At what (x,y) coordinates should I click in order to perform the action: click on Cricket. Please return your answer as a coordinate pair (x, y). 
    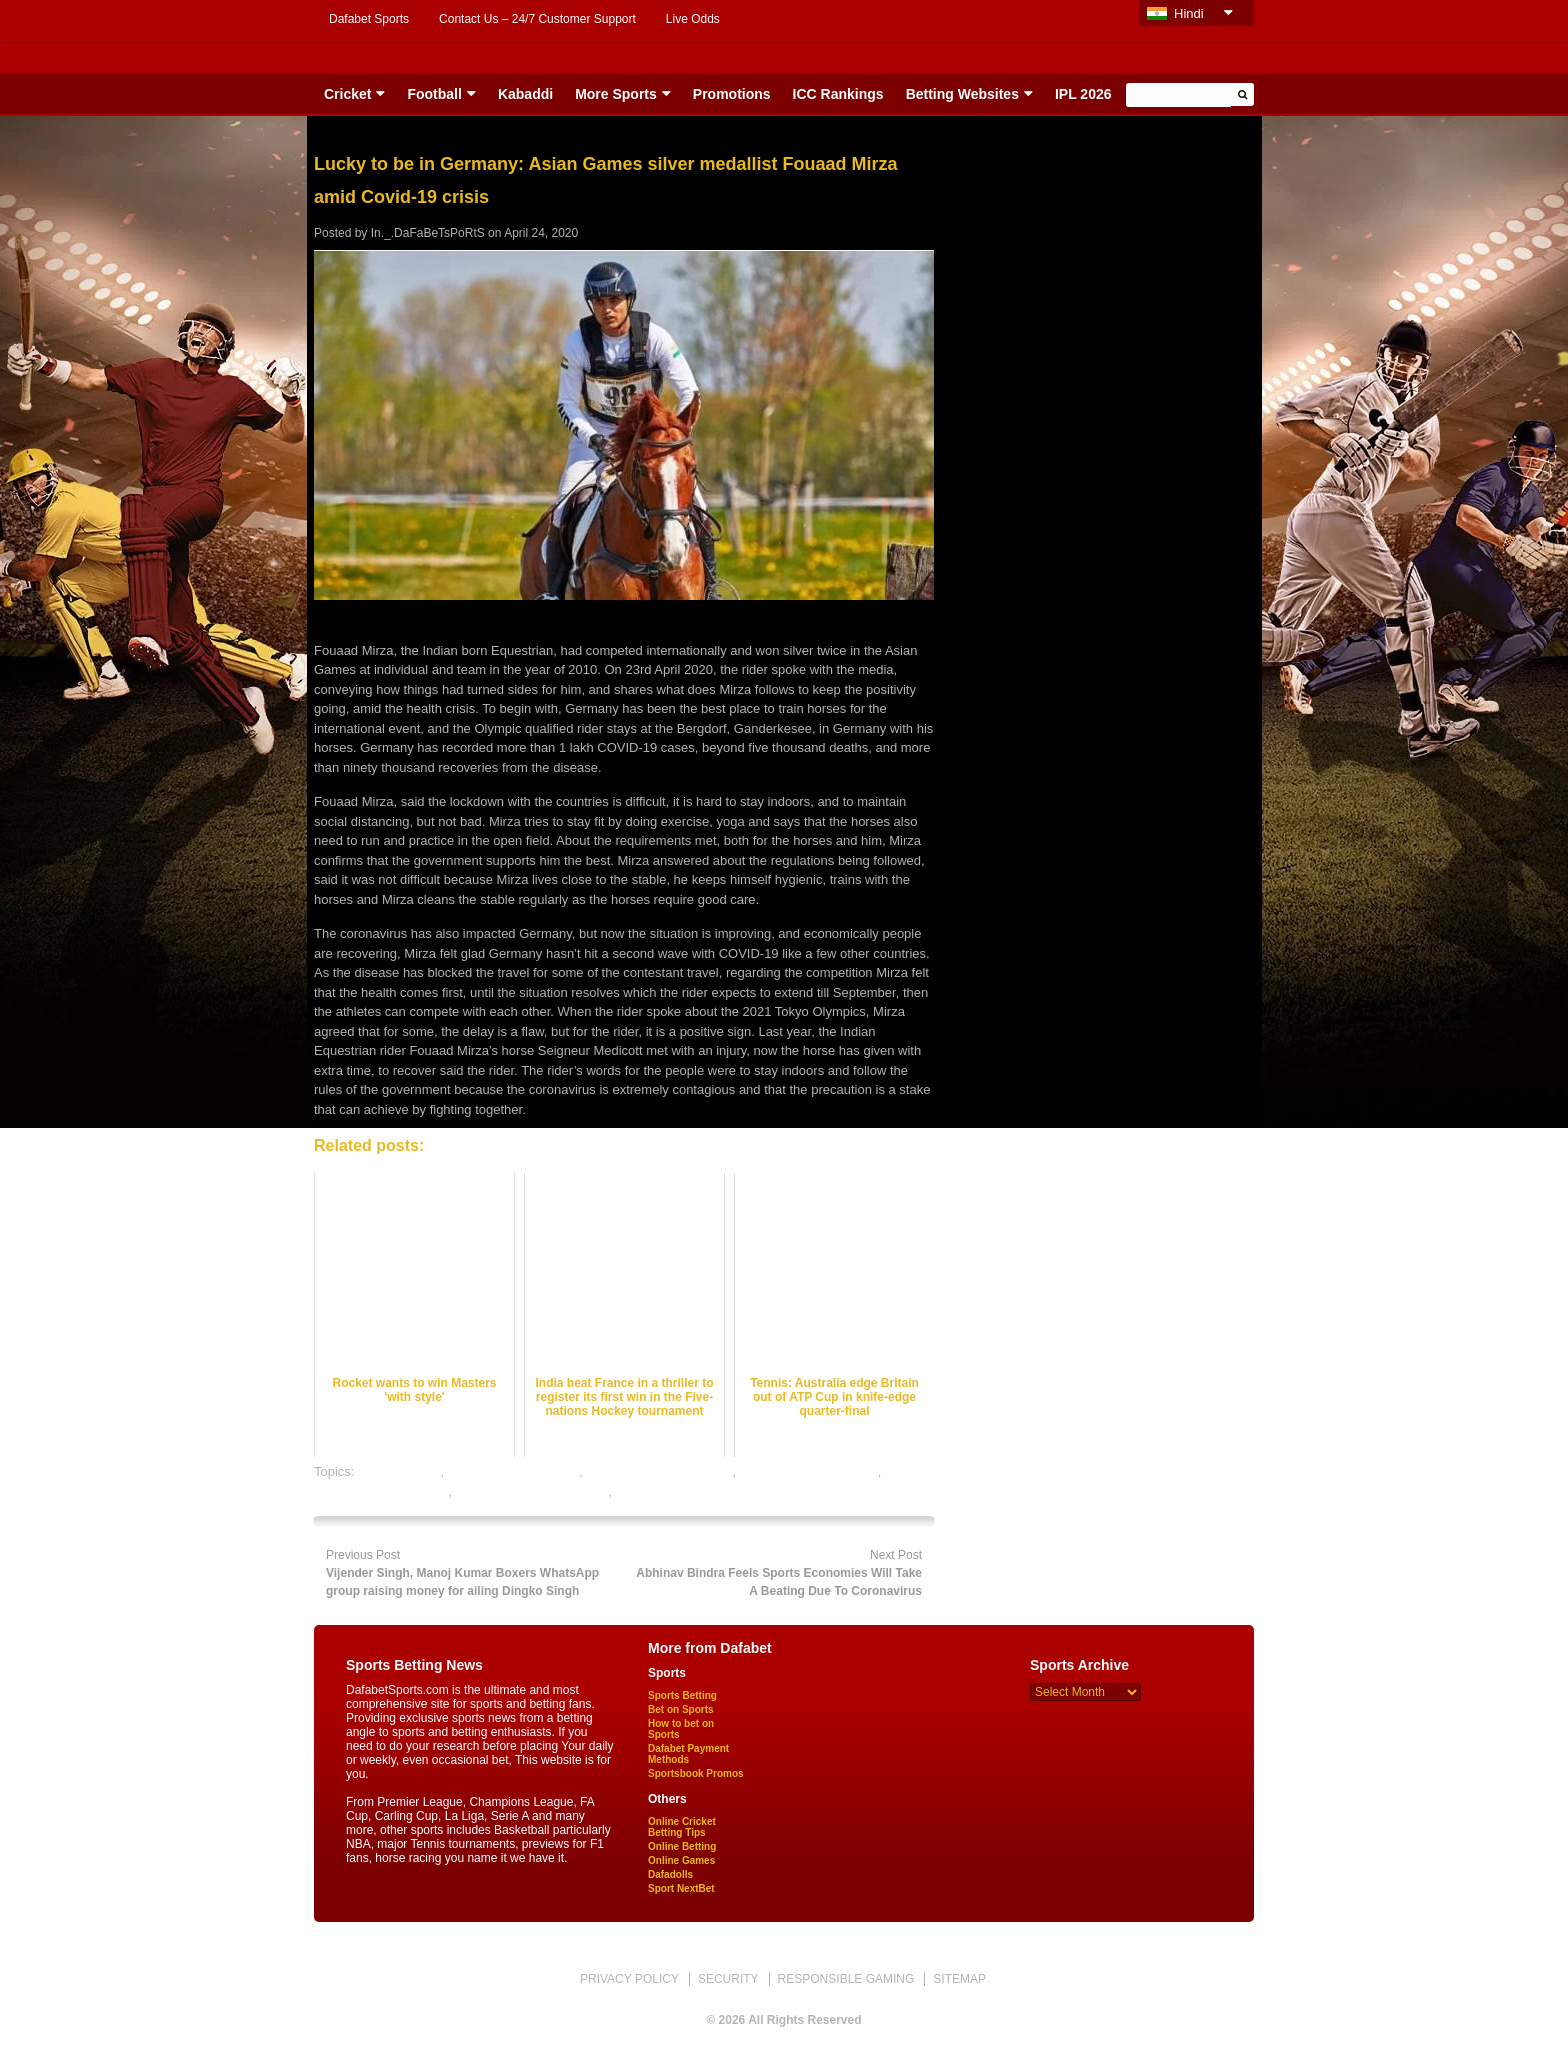
    Looking at the image, I should click on (347, 94).